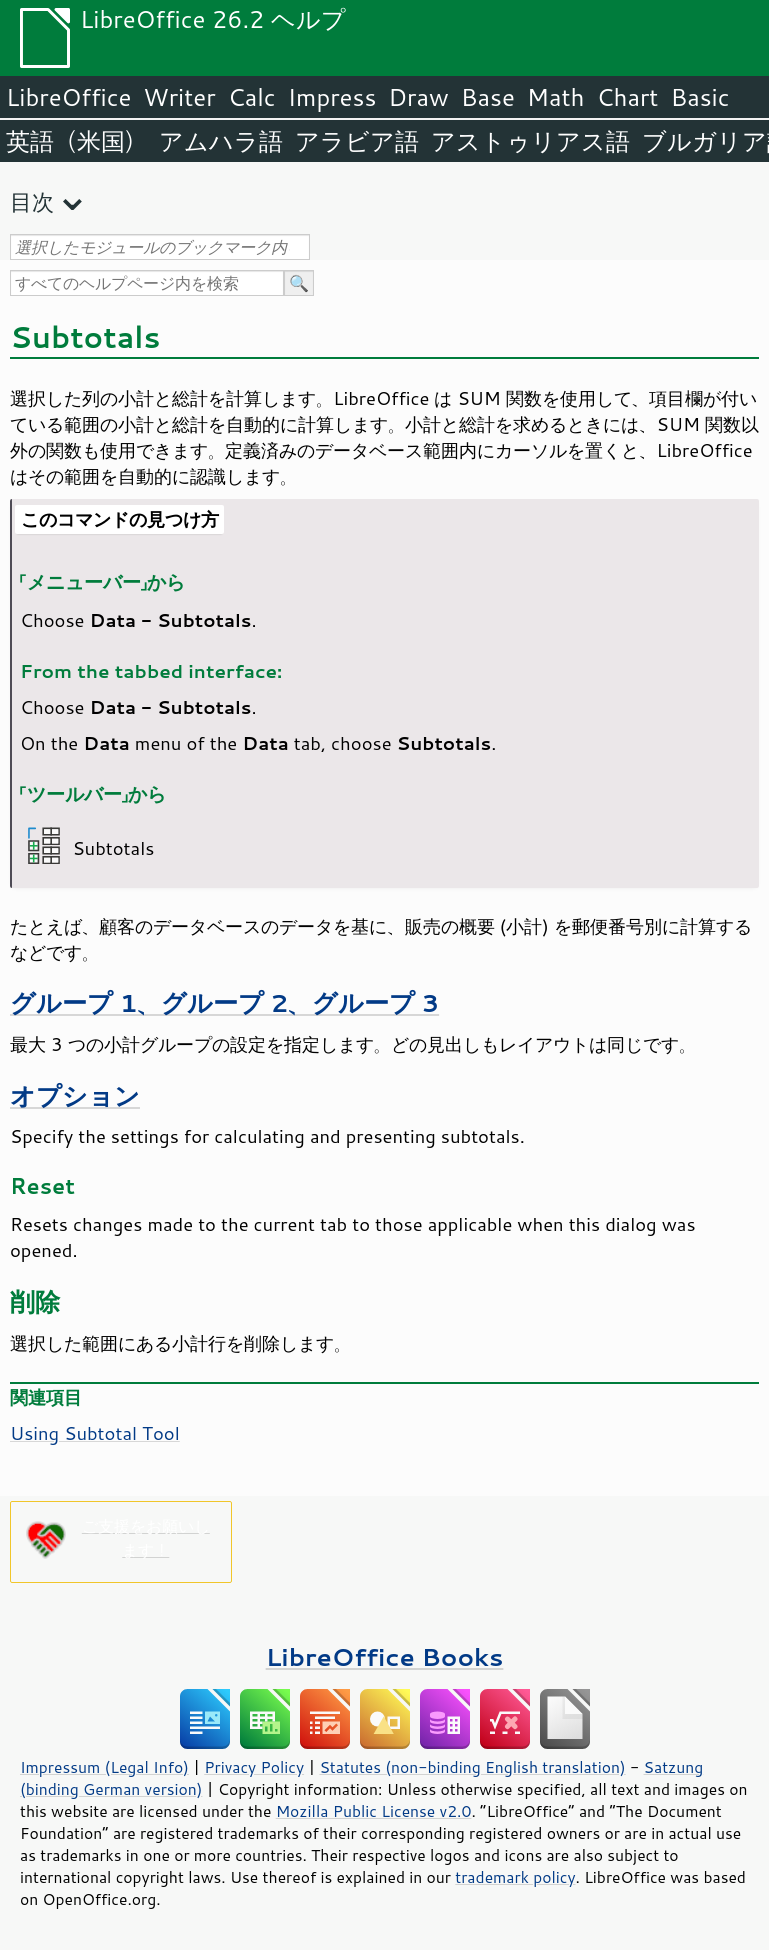 The image size is (769, 1950). Describe the element at coordinates (221, 141) in the screenshot. I see `アムハラ語` at that location.